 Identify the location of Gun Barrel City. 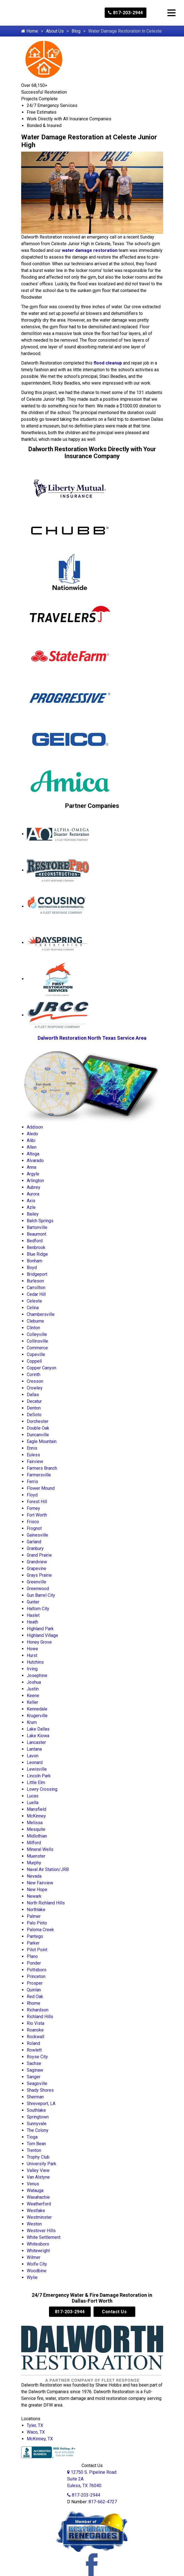
(41, 1595).